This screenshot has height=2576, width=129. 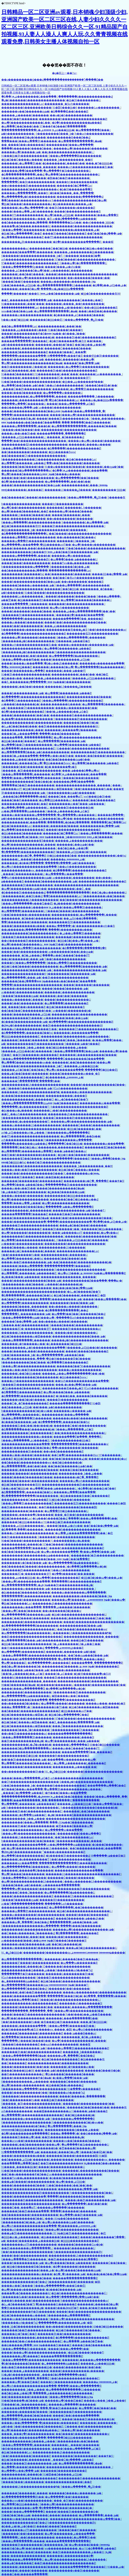 What do you see at coordinates (55, 1771) in the screenshot?
I see `91˿�ྫƷ�þþþþ�` at bounding box center [55, 1771].